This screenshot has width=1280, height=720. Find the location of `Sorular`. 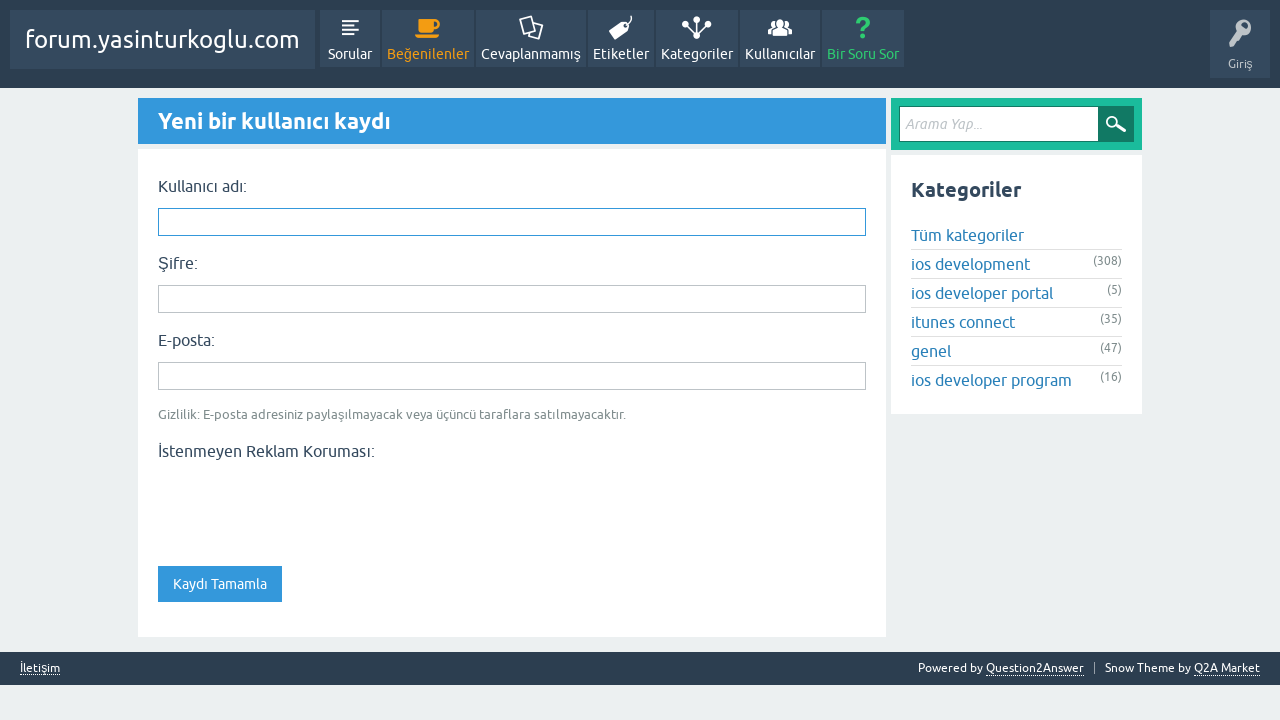

Sorular is located at coordinates (350, 54).